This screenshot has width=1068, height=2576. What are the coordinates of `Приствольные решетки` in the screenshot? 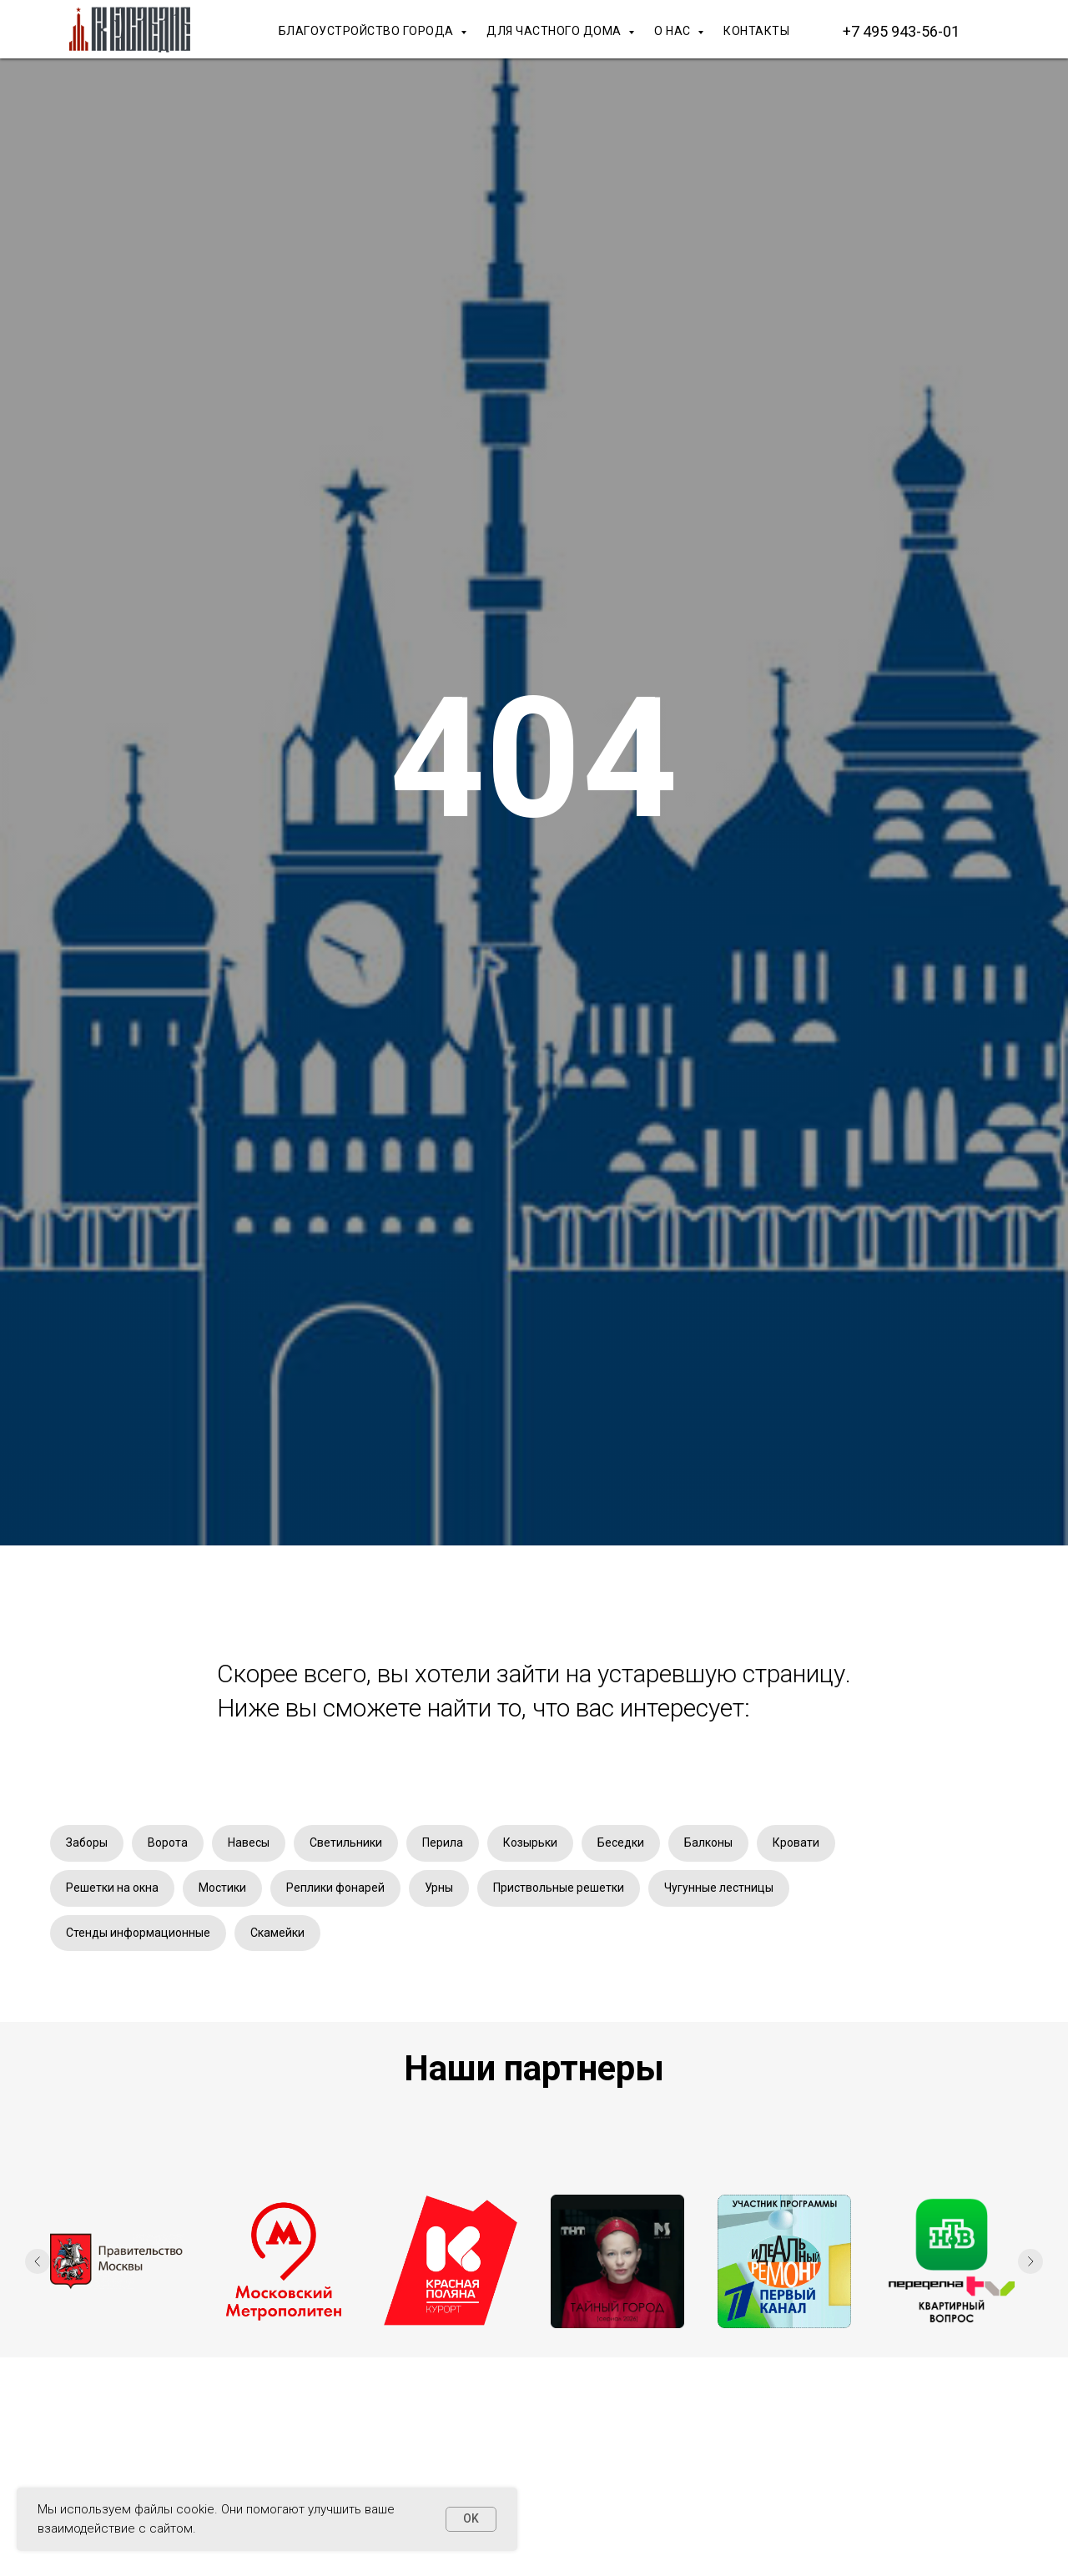 It's located at (558, 1887).